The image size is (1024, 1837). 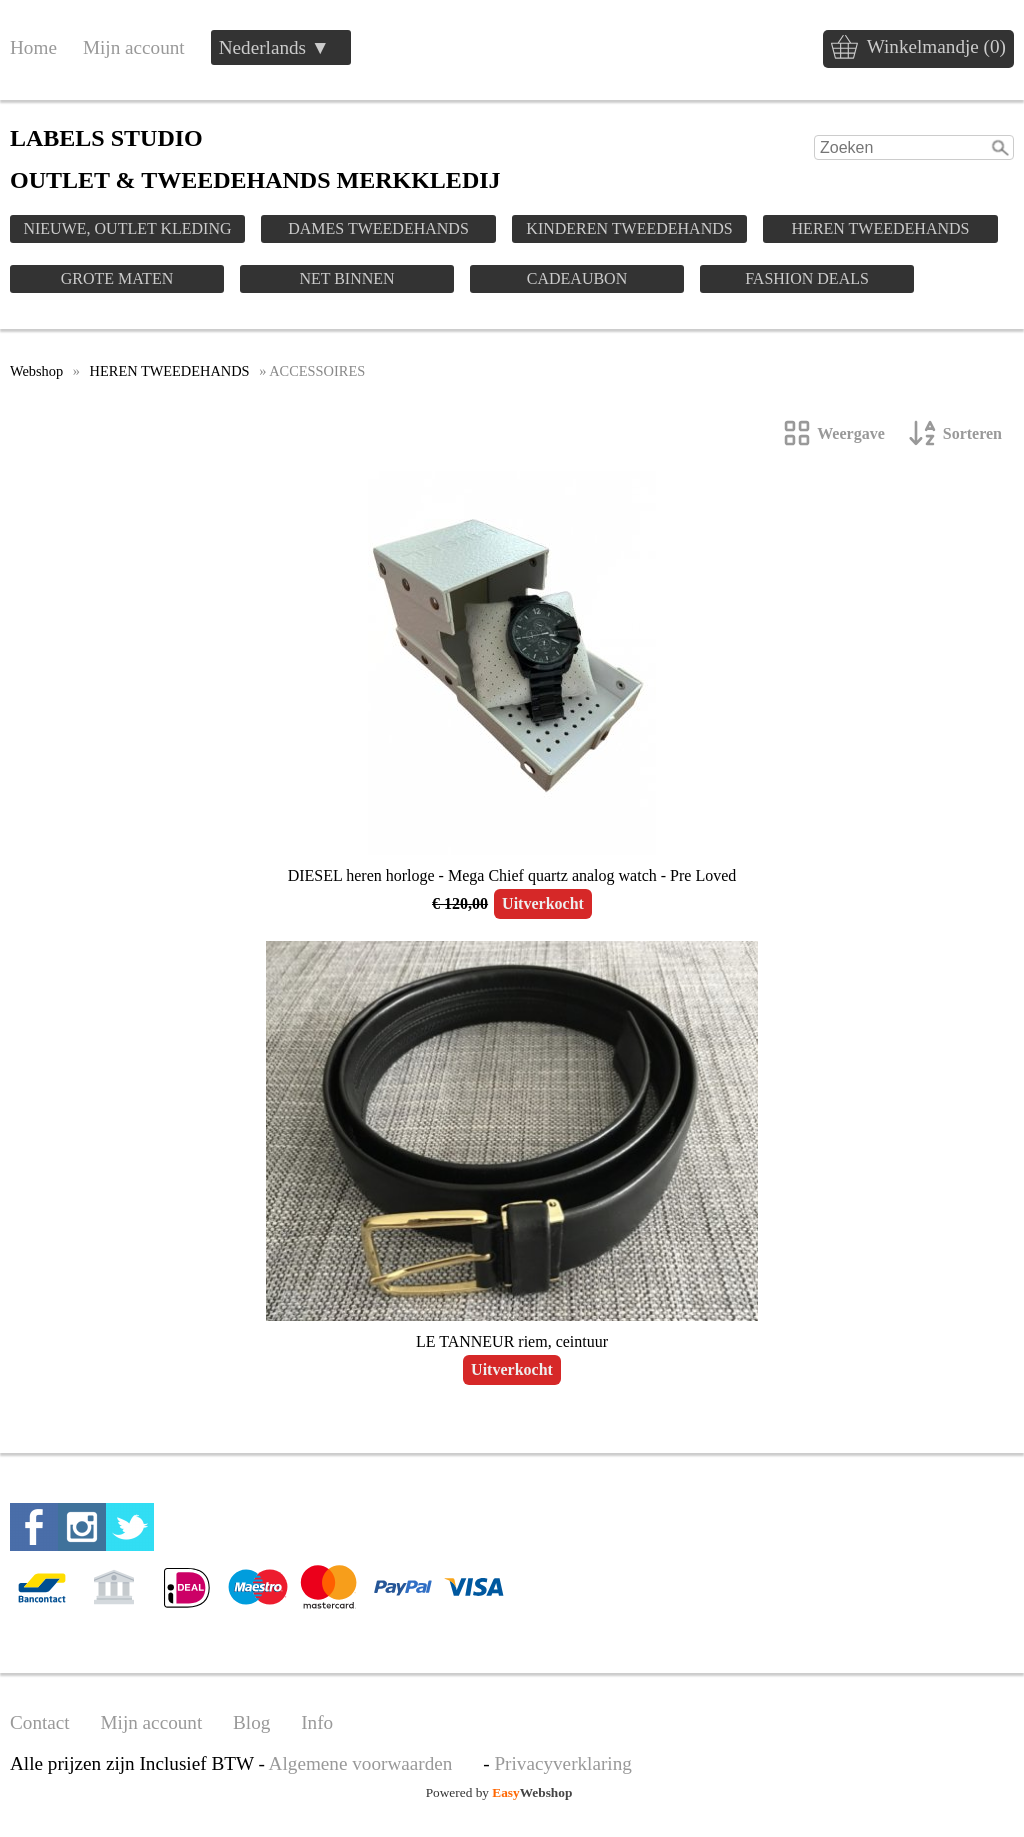 What do you see at coordinates (317, 1722) in the screenshot?
I see `Info` at bounding box center [317, 1722].